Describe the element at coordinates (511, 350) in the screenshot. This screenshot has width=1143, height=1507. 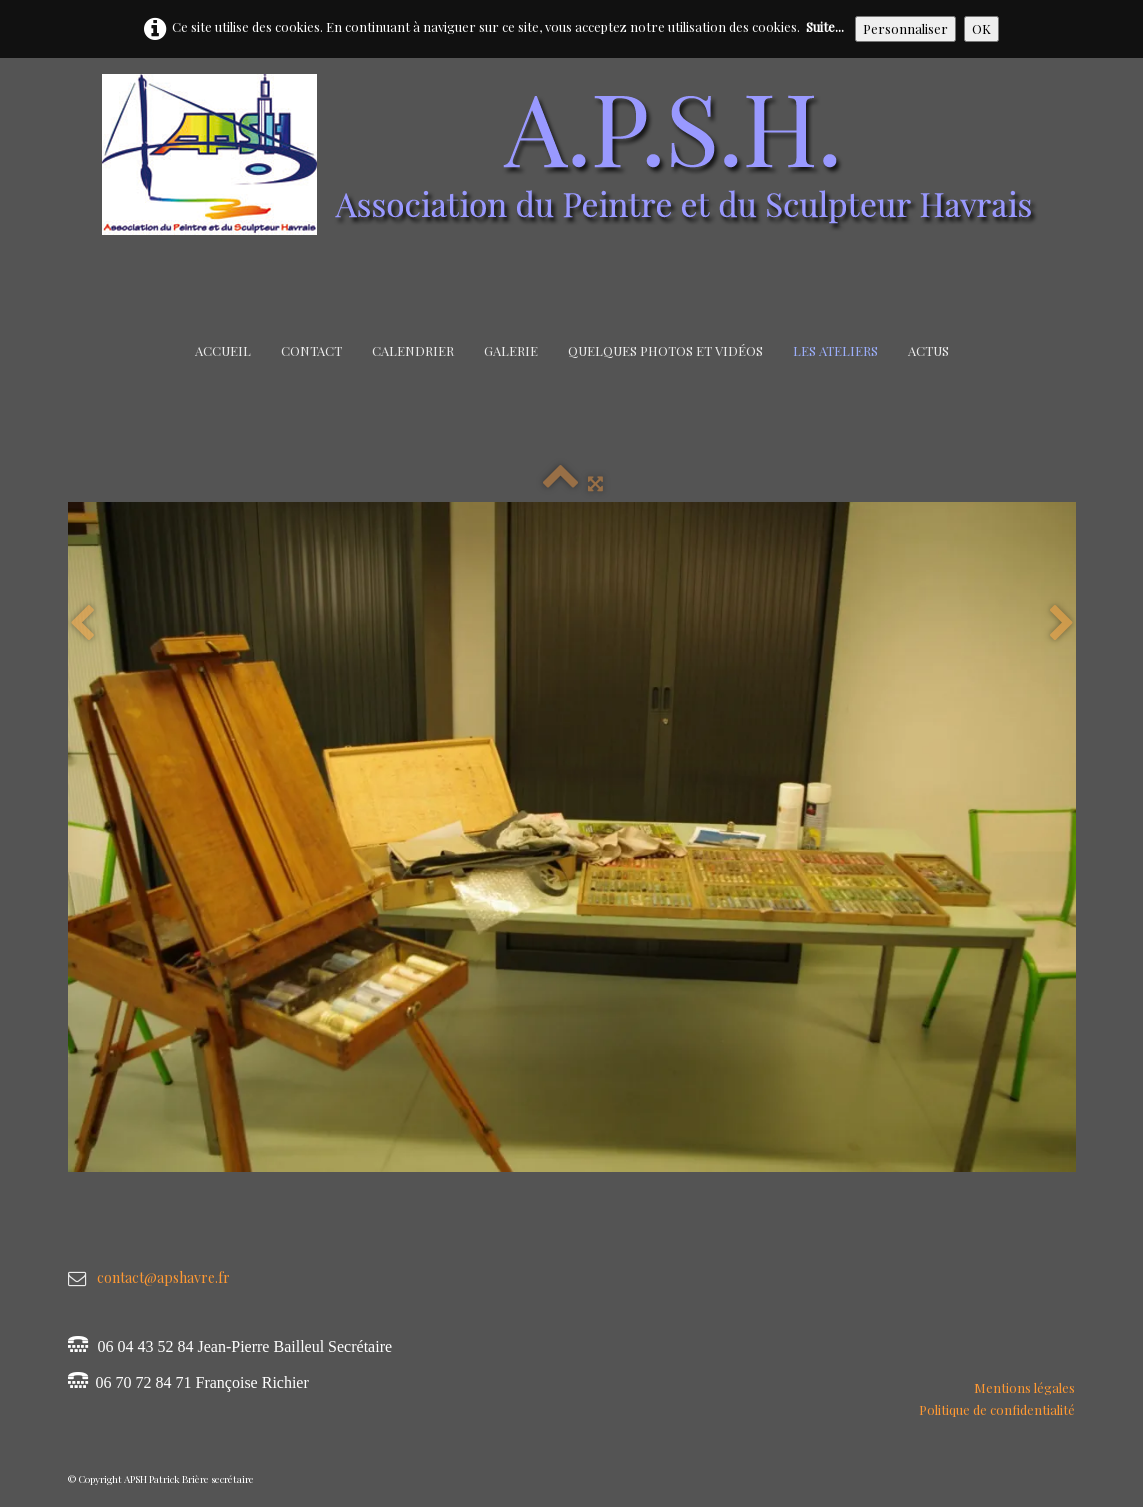
I see `Galerie` at that location.